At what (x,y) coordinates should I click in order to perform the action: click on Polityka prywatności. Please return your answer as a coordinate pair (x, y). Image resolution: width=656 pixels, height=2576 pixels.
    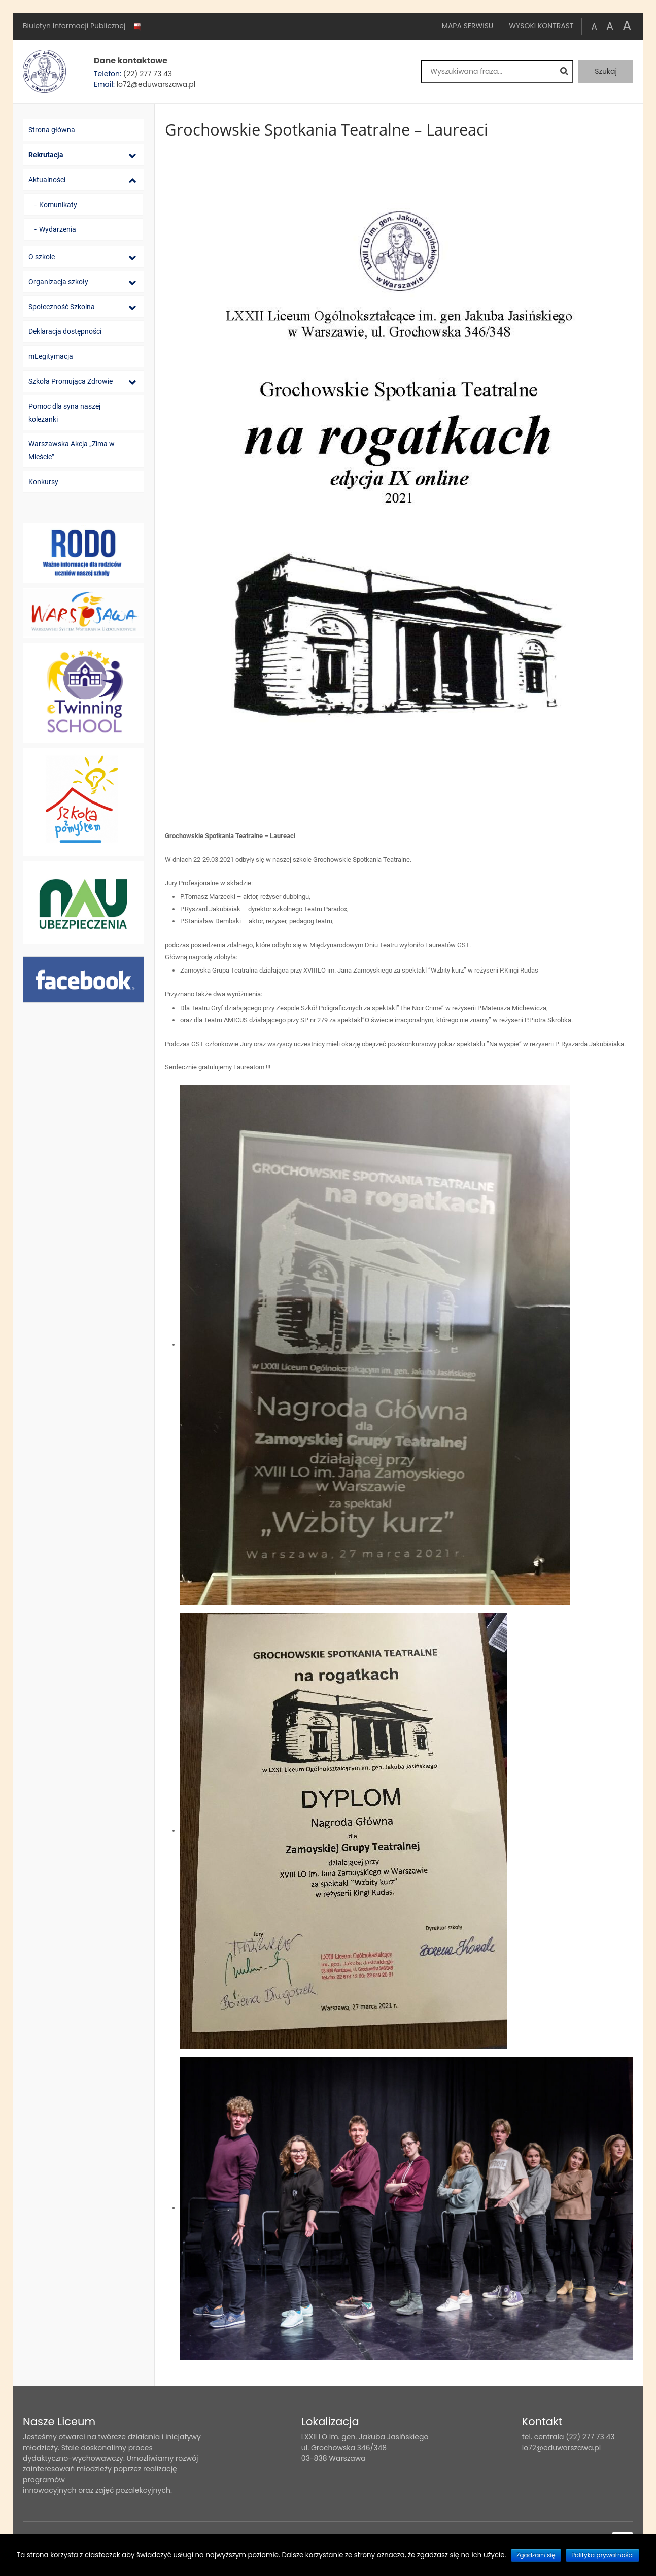
    Looking at the image, I should click on (602, 2555).